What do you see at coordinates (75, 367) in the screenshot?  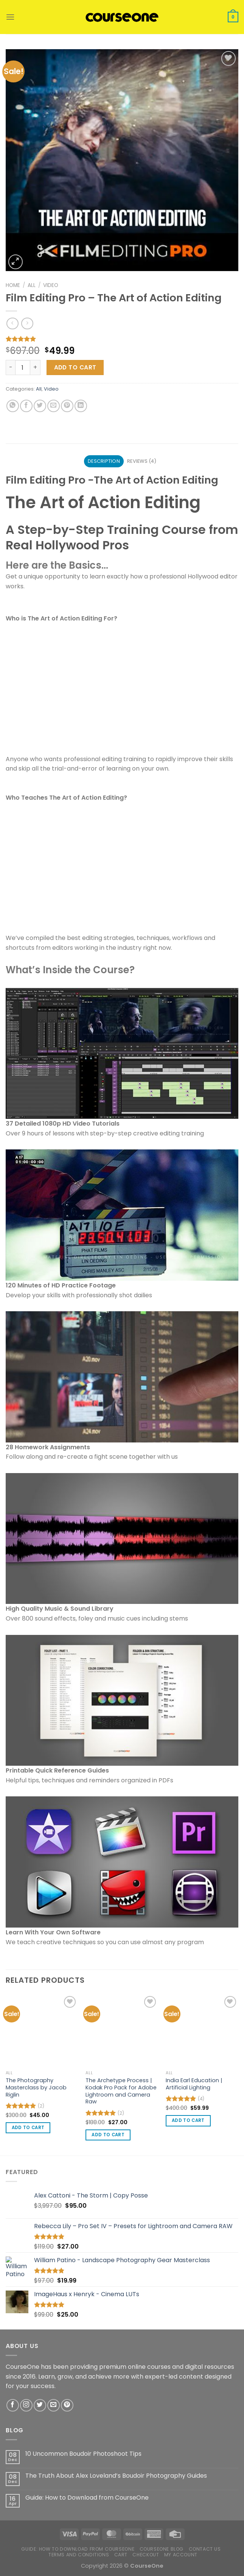 I see `Add to cart` at bounding box center [75, 367].